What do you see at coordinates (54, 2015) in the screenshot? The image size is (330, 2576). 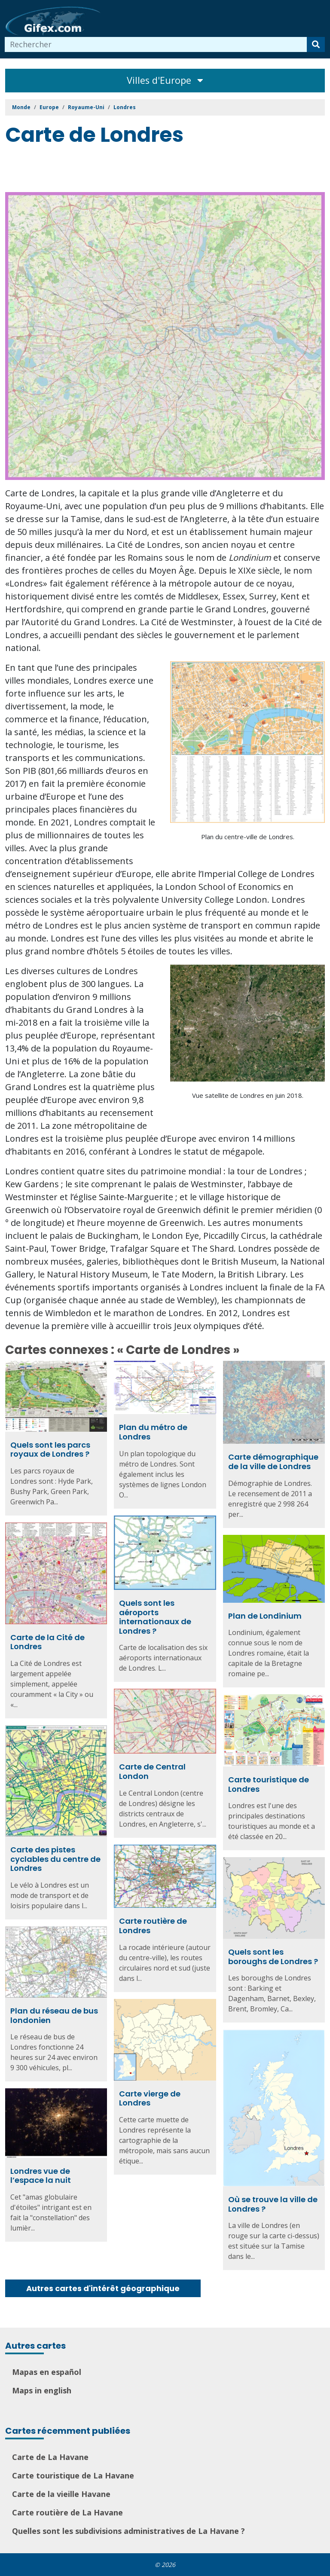 I see `Plan du réseau de bus londonien` at bounding box center [54, 2015].